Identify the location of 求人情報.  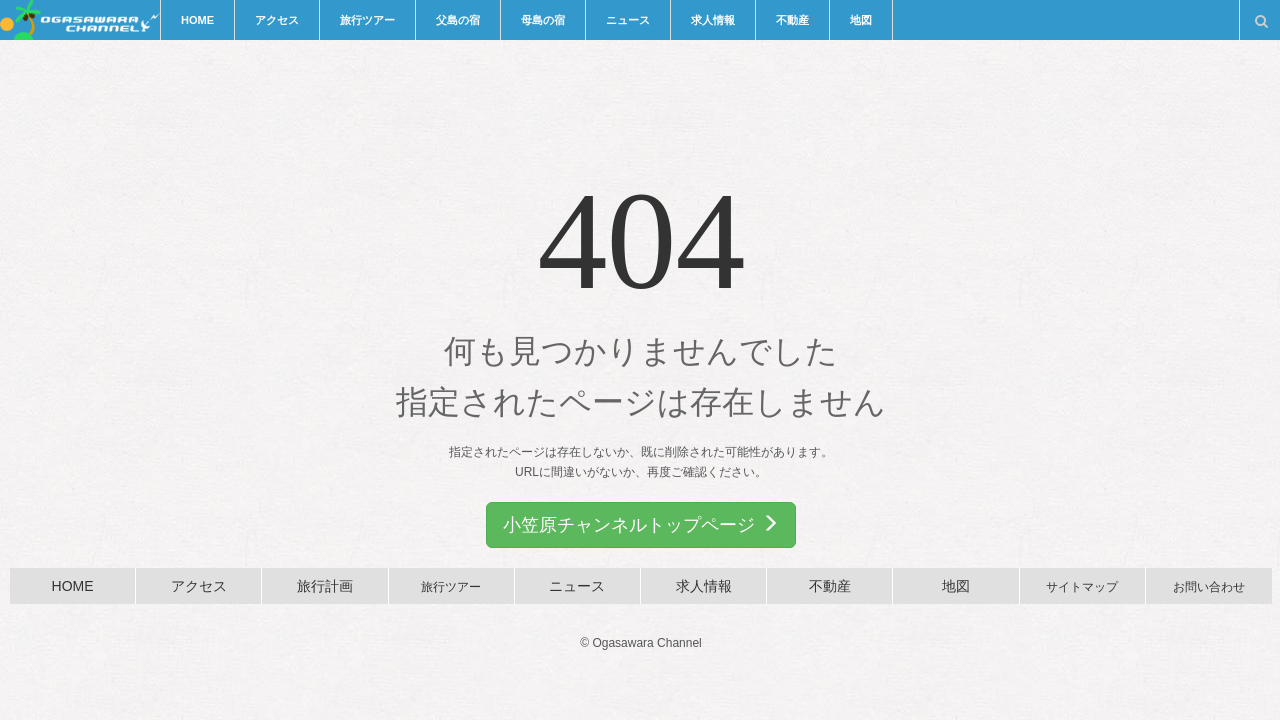
(713, 20).